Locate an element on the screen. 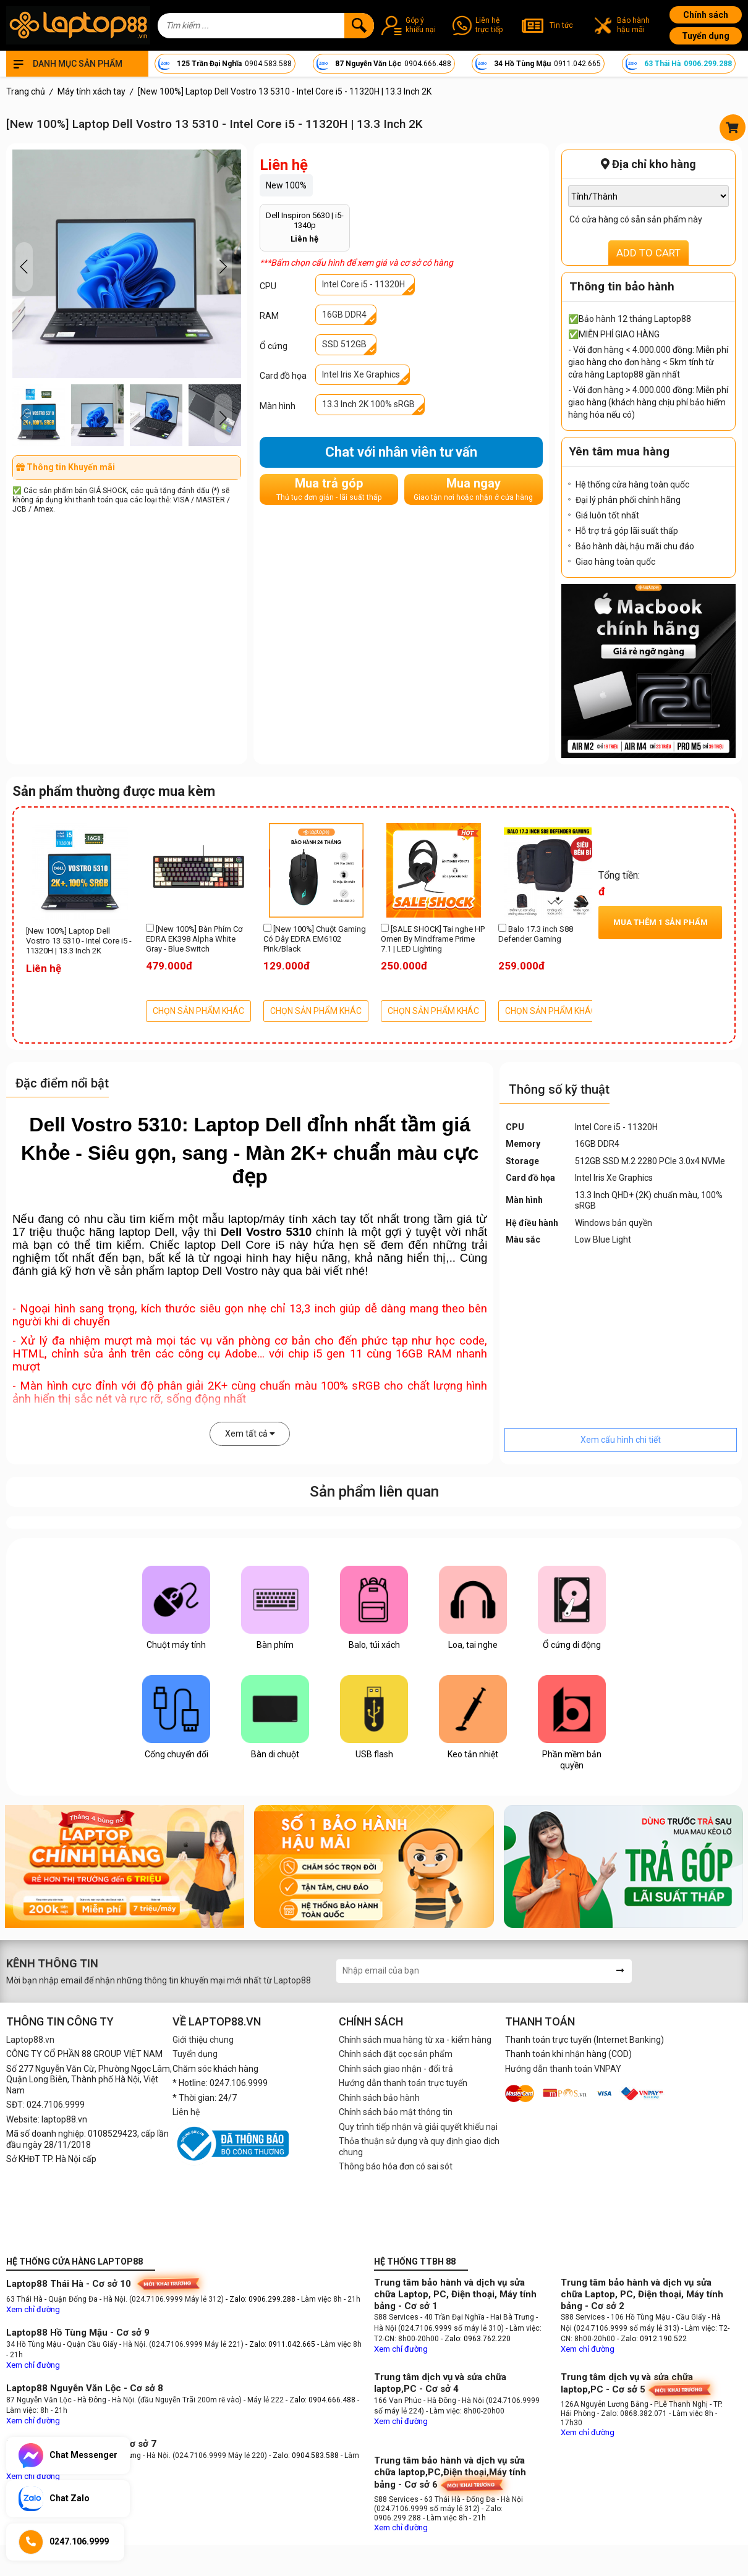  Laptop88.vn is located at coordinates (30, 2040).